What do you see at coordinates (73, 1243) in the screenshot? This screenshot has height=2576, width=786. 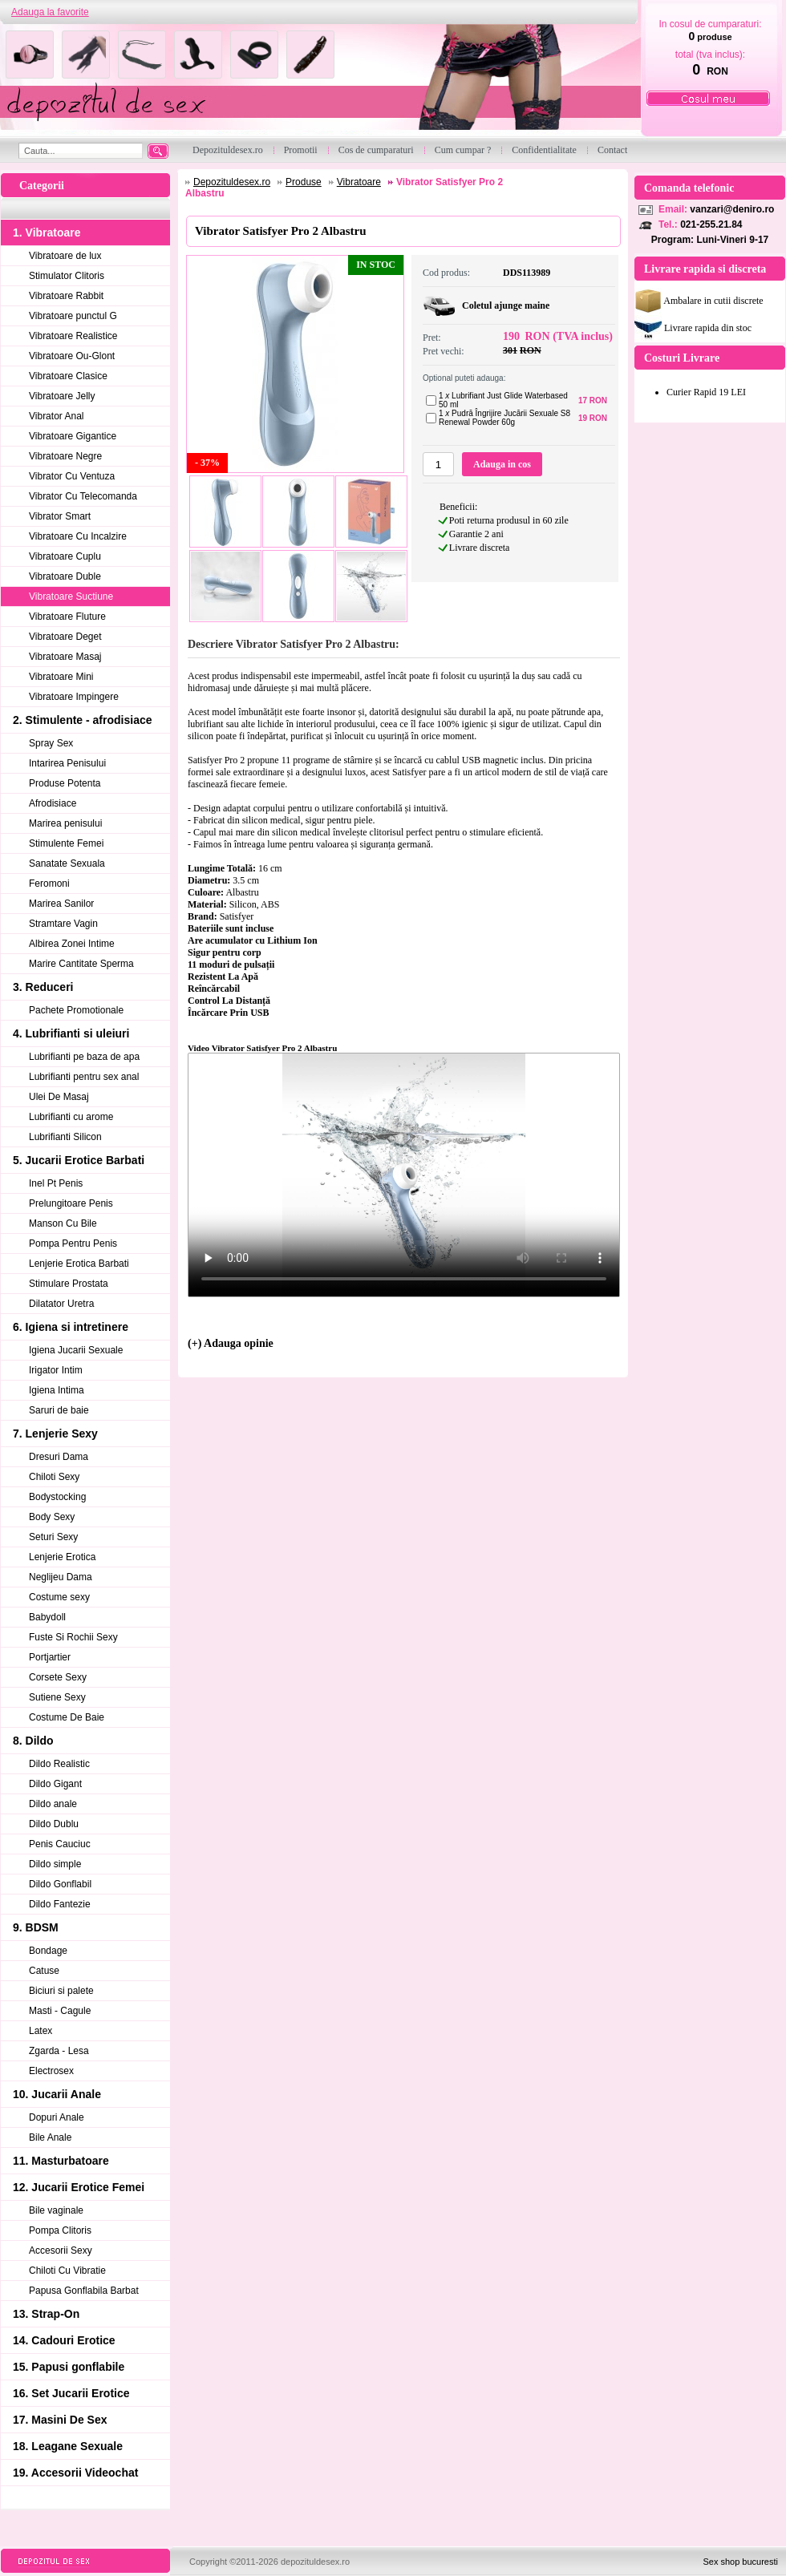 I see `Pompa Pentru Penis` at bounding box center [73, 1243].